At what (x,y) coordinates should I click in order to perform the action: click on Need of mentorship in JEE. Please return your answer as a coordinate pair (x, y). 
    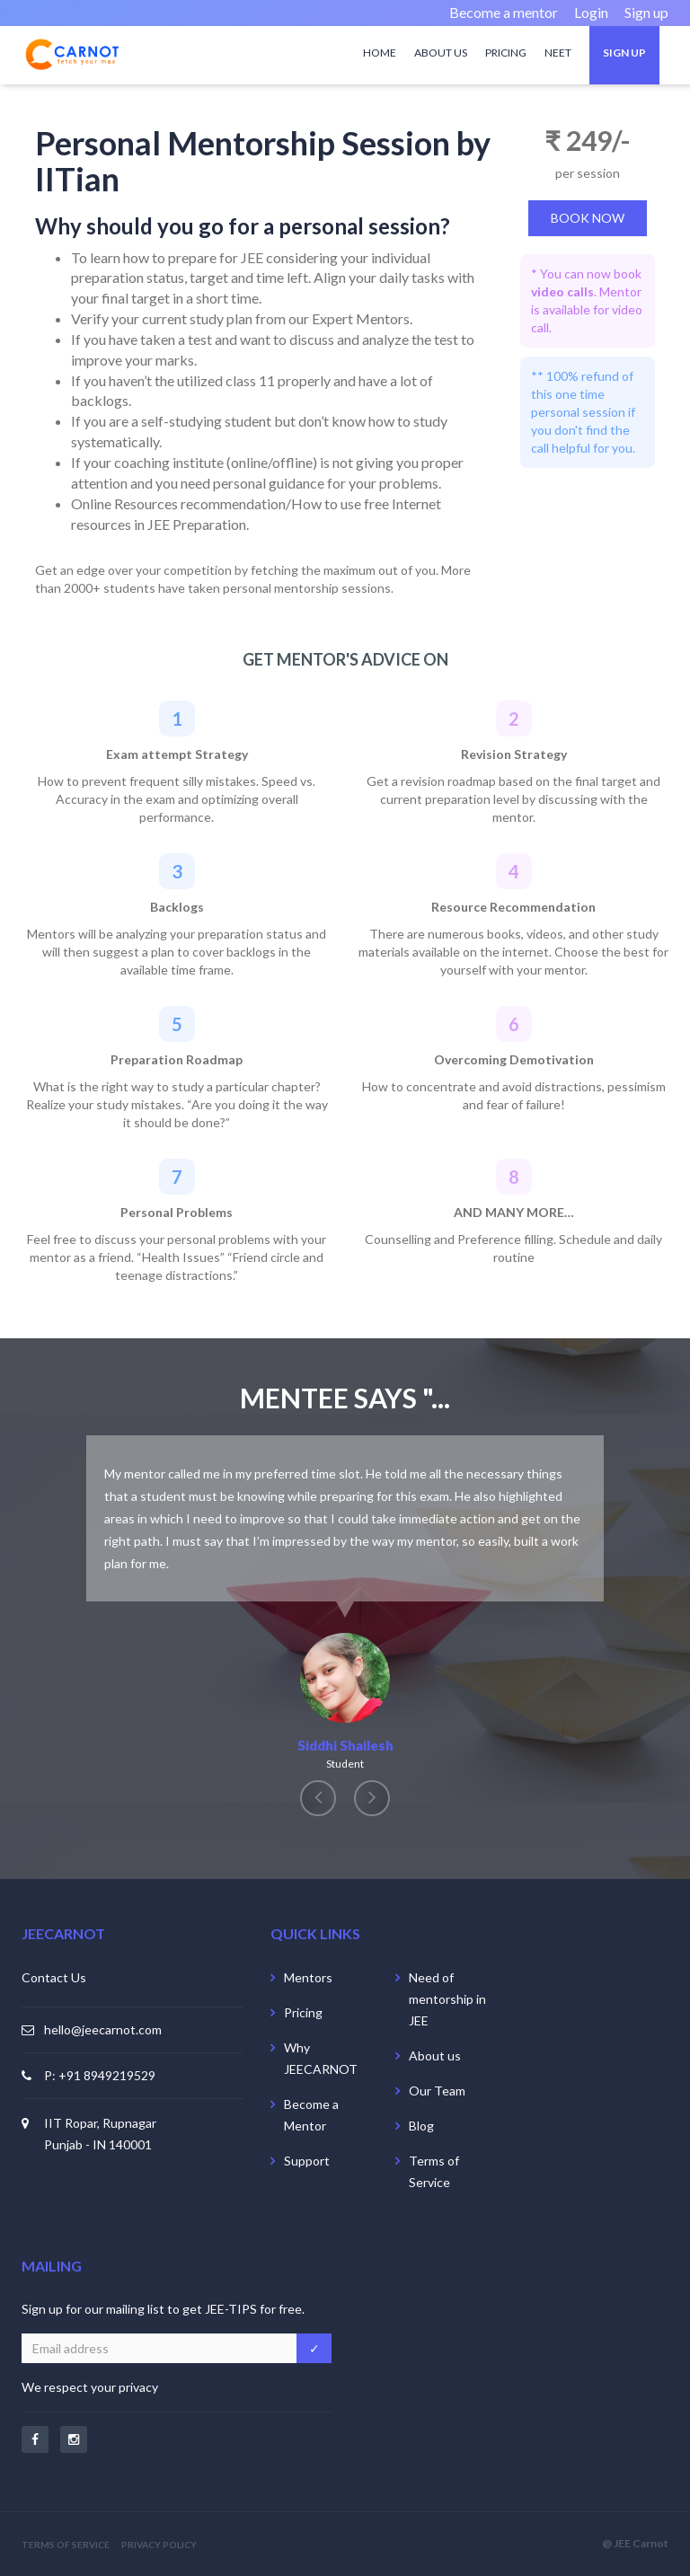
    Looking at the image, I should click on (447, 1999).